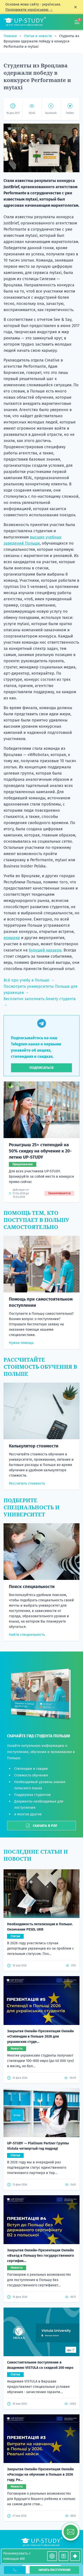 The height and width of the screenshot is (2576, 83). I want to click on +380 97 744 7777, so click(41, 2449).